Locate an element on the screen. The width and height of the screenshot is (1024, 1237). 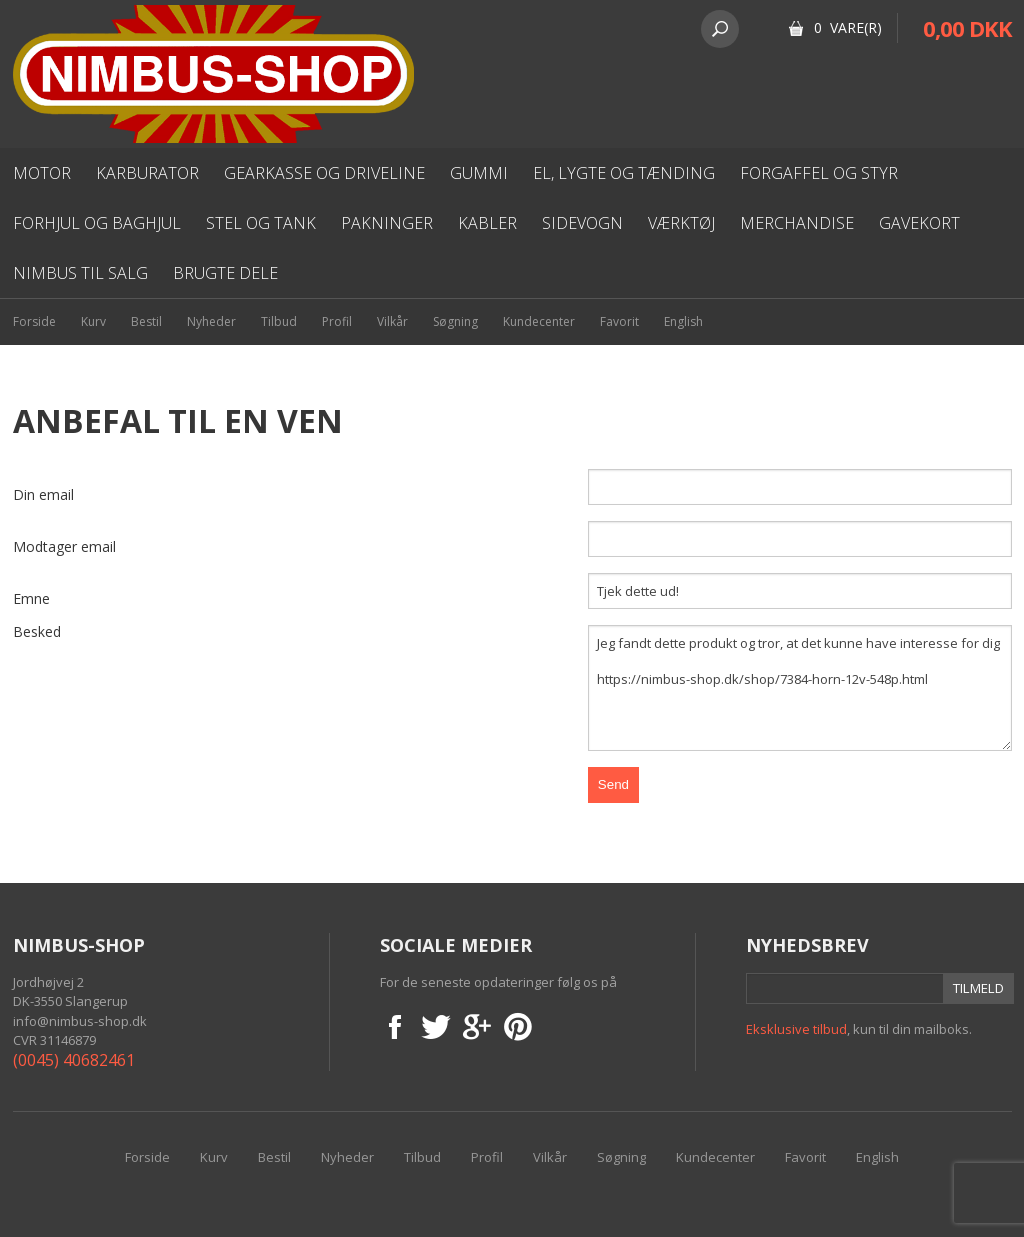
Pakninger is located at coordinates (387, 223).